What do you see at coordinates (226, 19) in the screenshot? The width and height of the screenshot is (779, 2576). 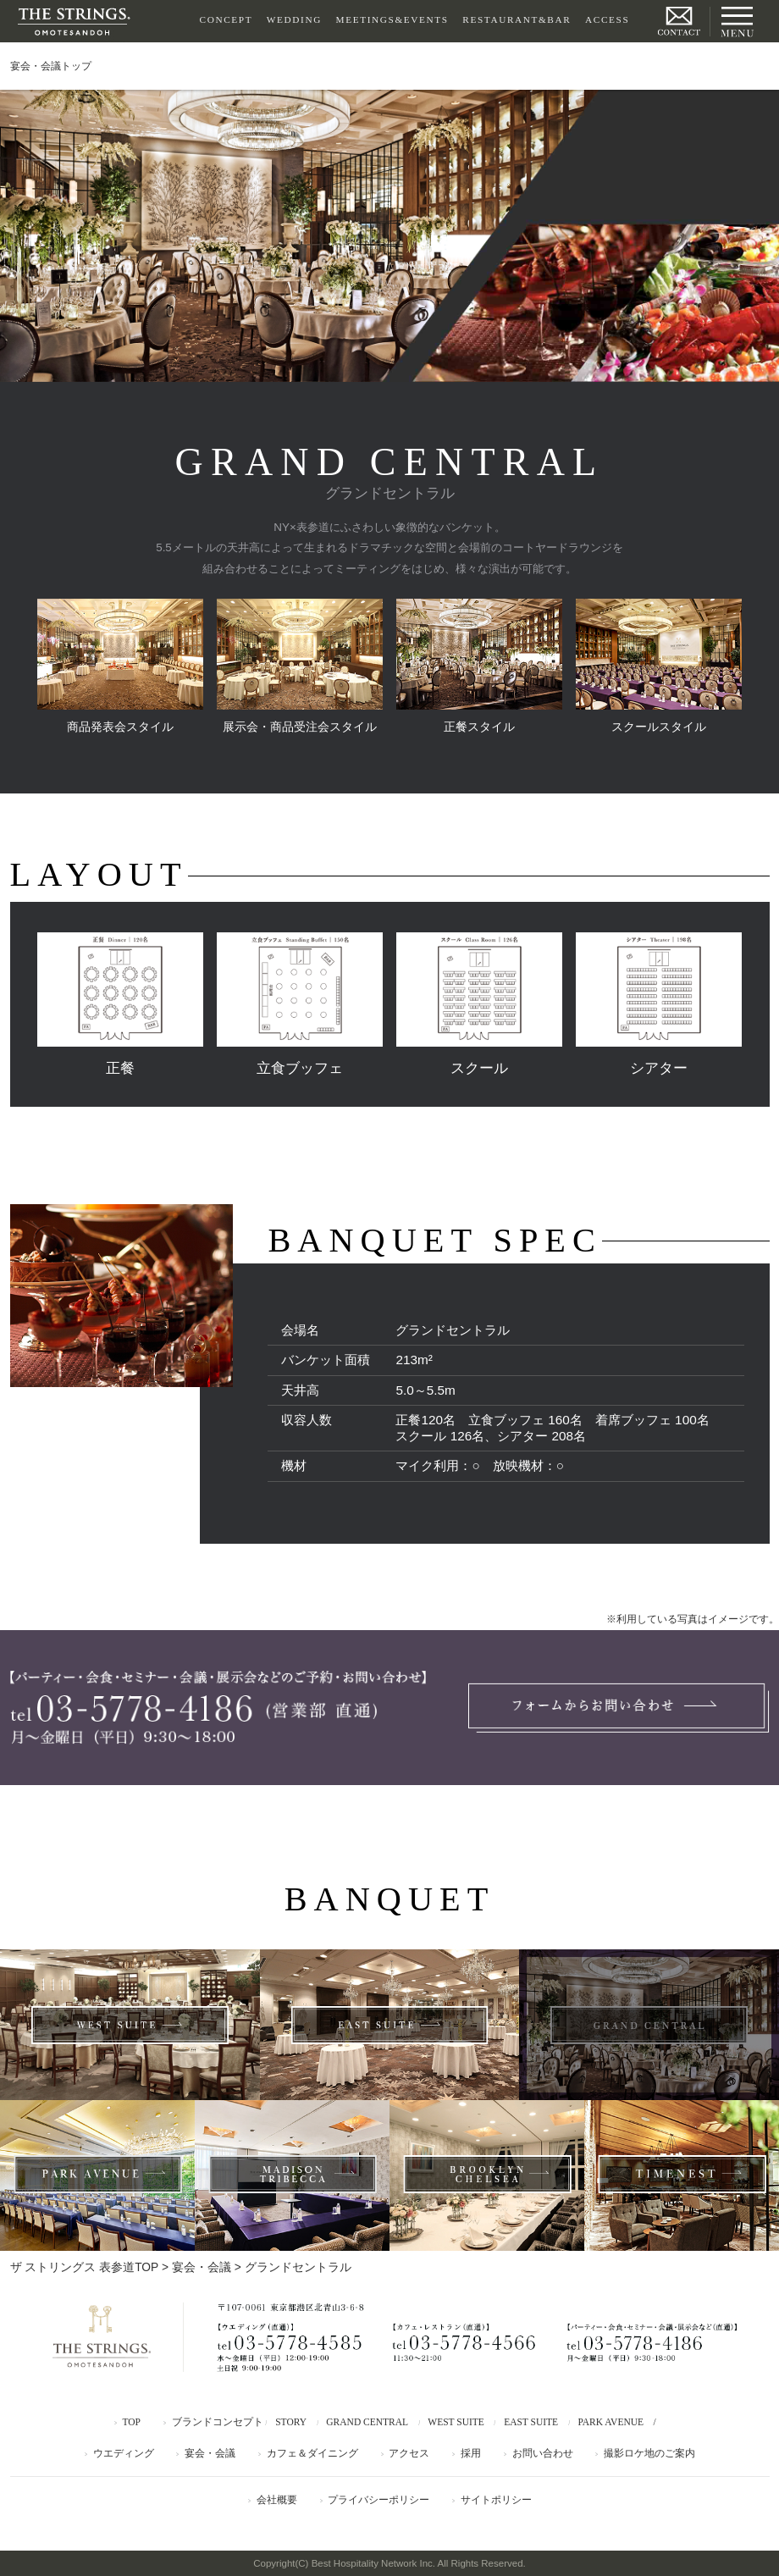 I see `CONCEPT` at bounding box center [226, 19].